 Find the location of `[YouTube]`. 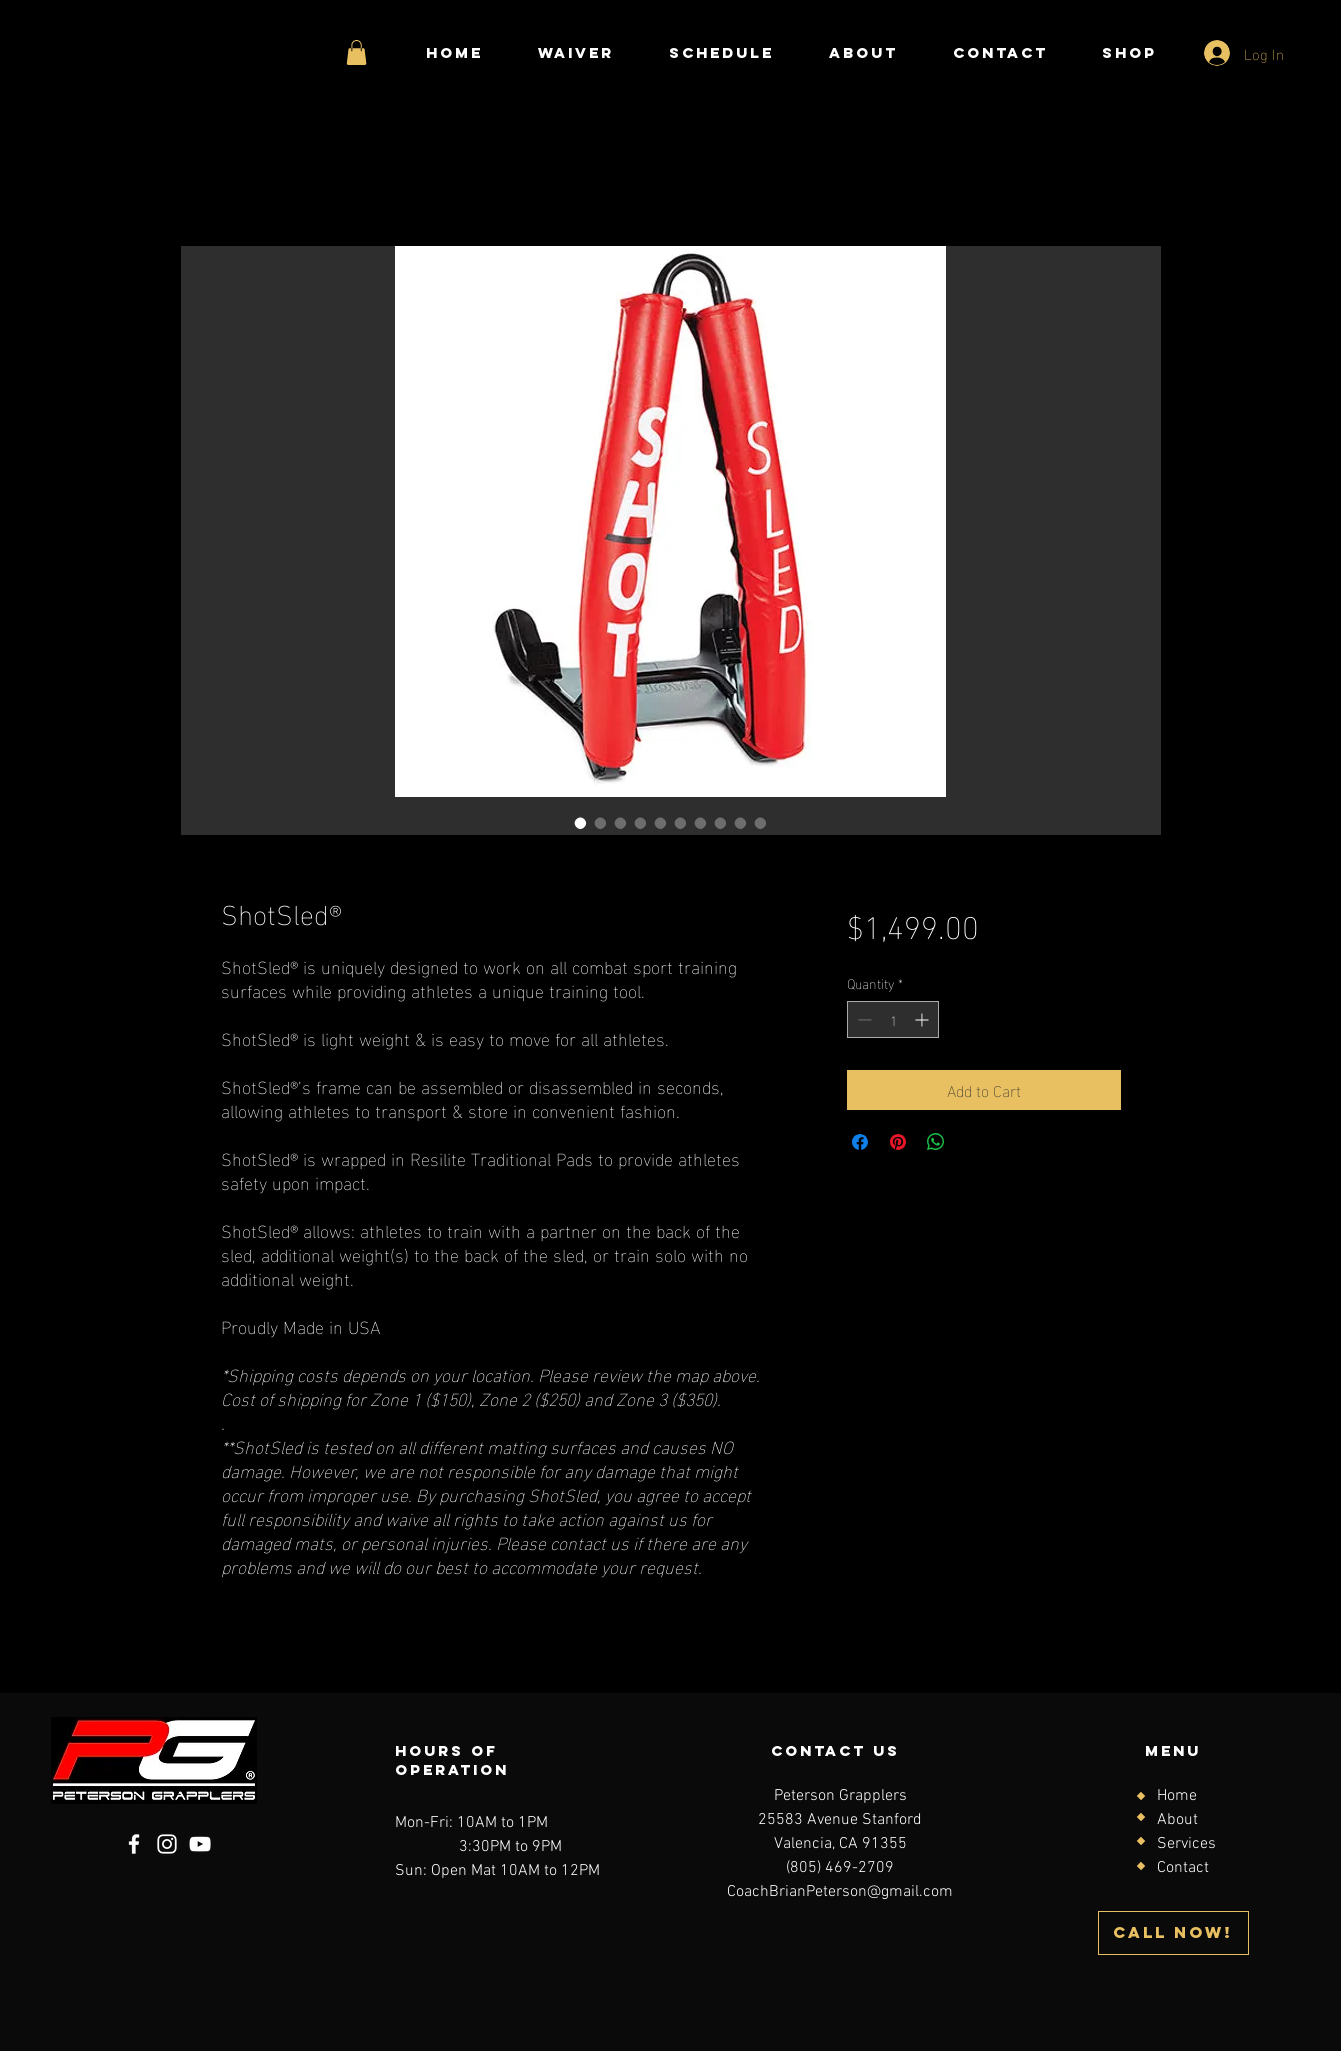

[YouTube] is located at coordinates (200, 1844).